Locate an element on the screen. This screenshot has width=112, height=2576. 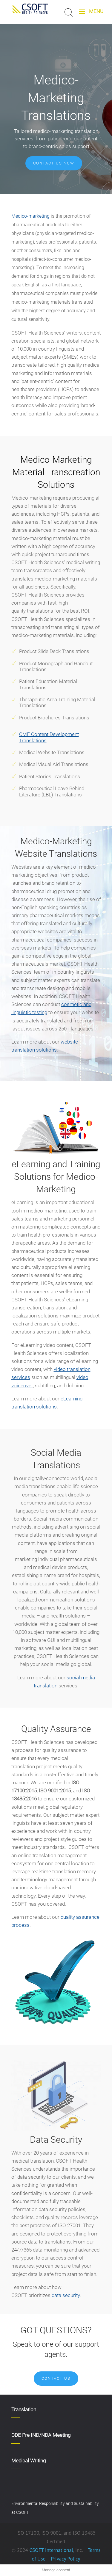
Translation is located at coordinates (23, 2409).